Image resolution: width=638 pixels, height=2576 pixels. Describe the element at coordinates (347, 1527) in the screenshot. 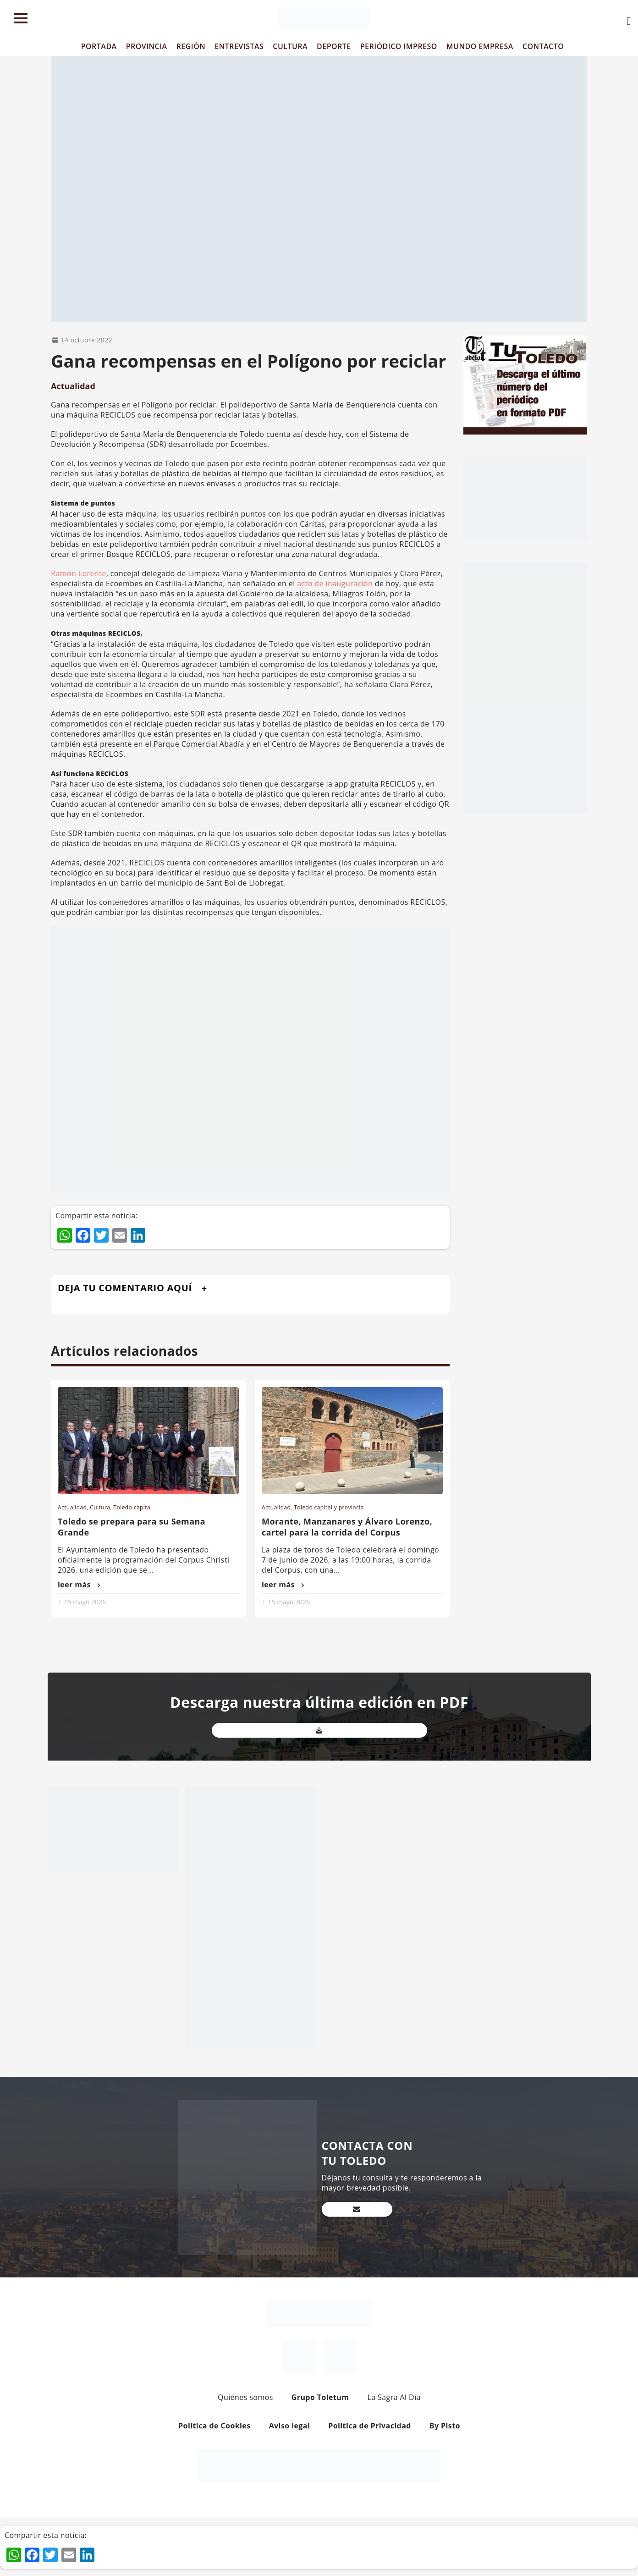

I see `Morante, Manzanares y Álvaro Lorenzo, cartel para la corrida del Corpus` at that location.